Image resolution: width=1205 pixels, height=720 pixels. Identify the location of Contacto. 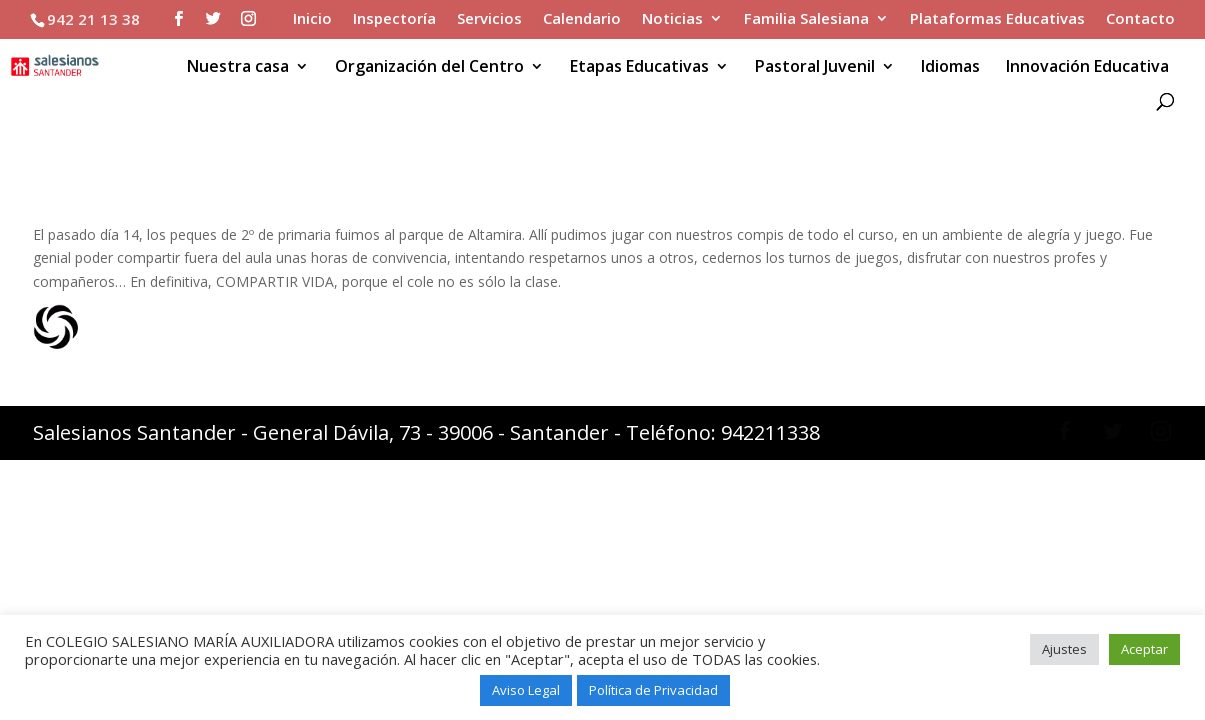
(1140, 19).